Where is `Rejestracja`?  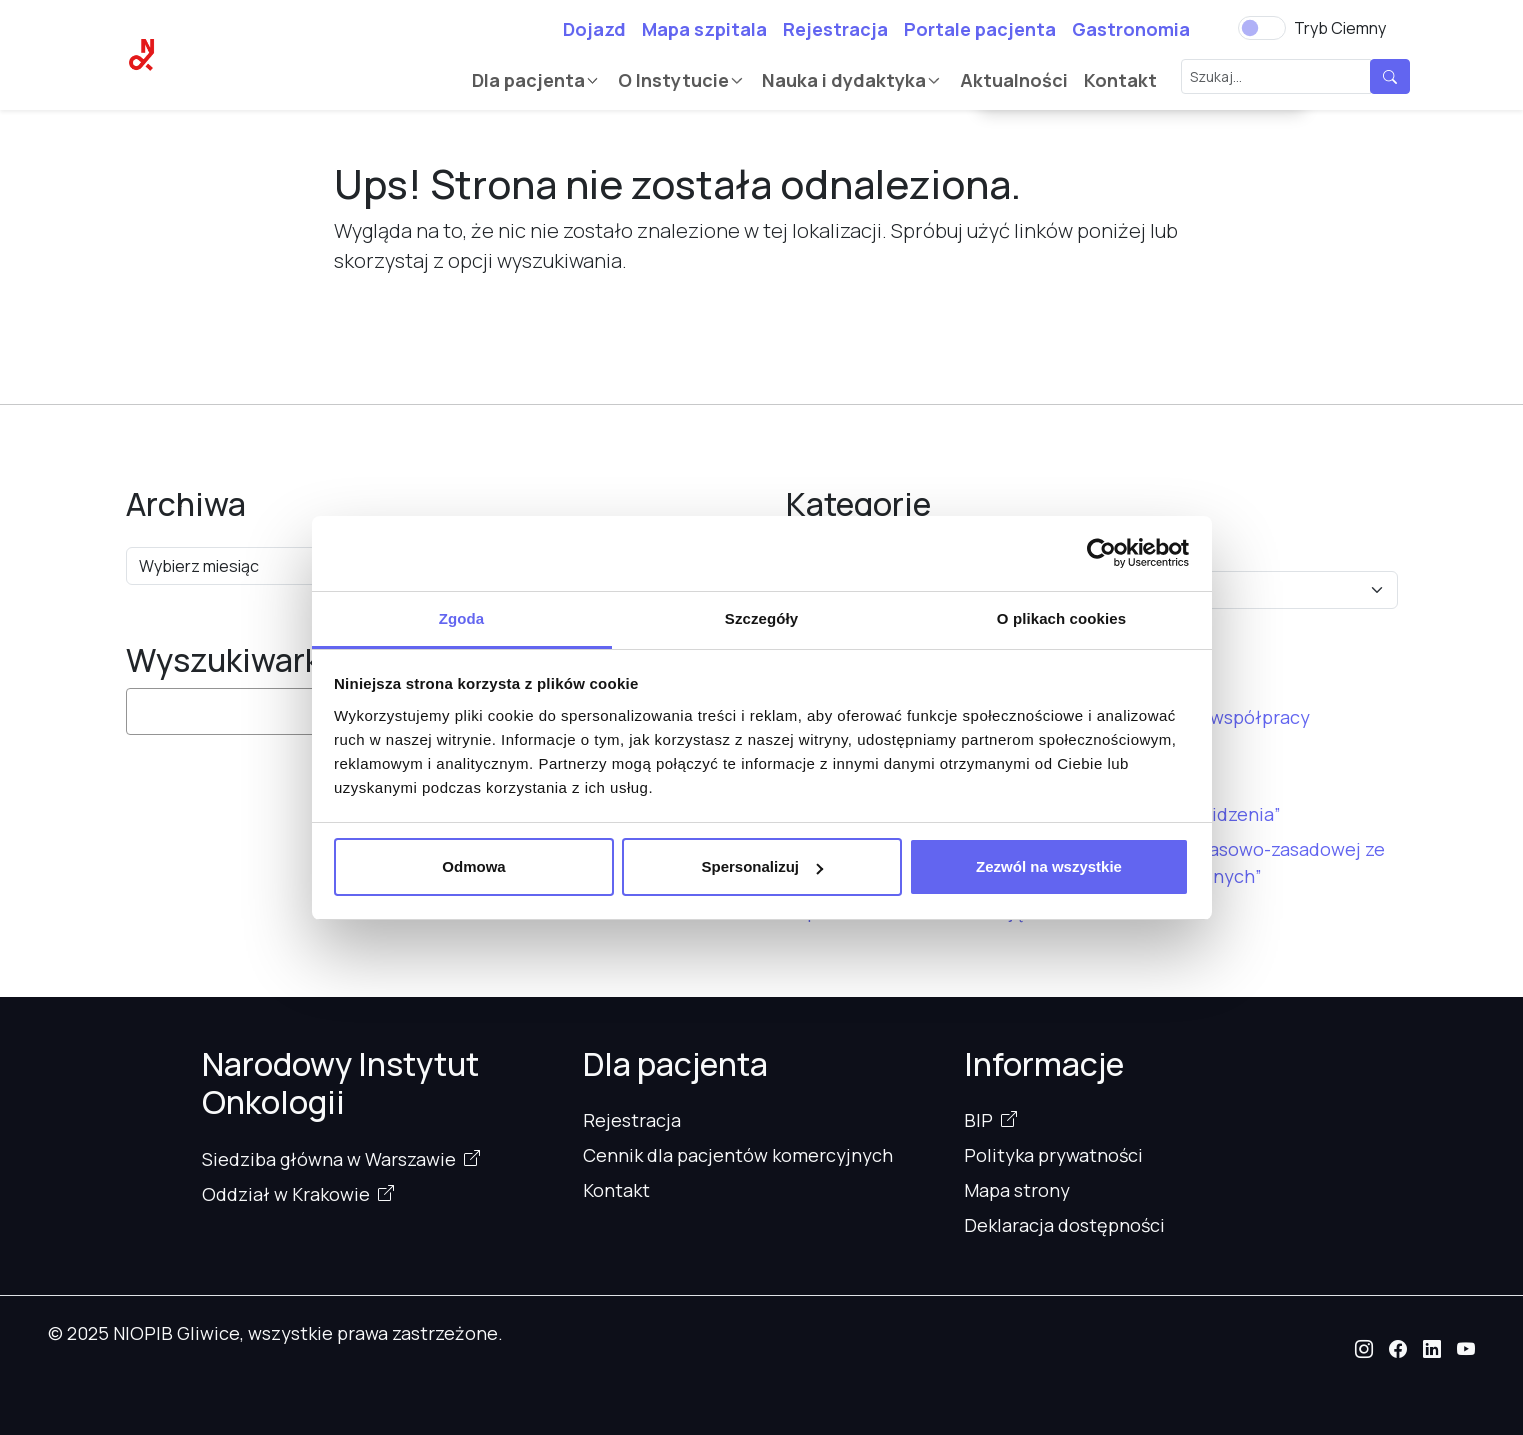 Rejestracja is located at coordinates (835, 29).